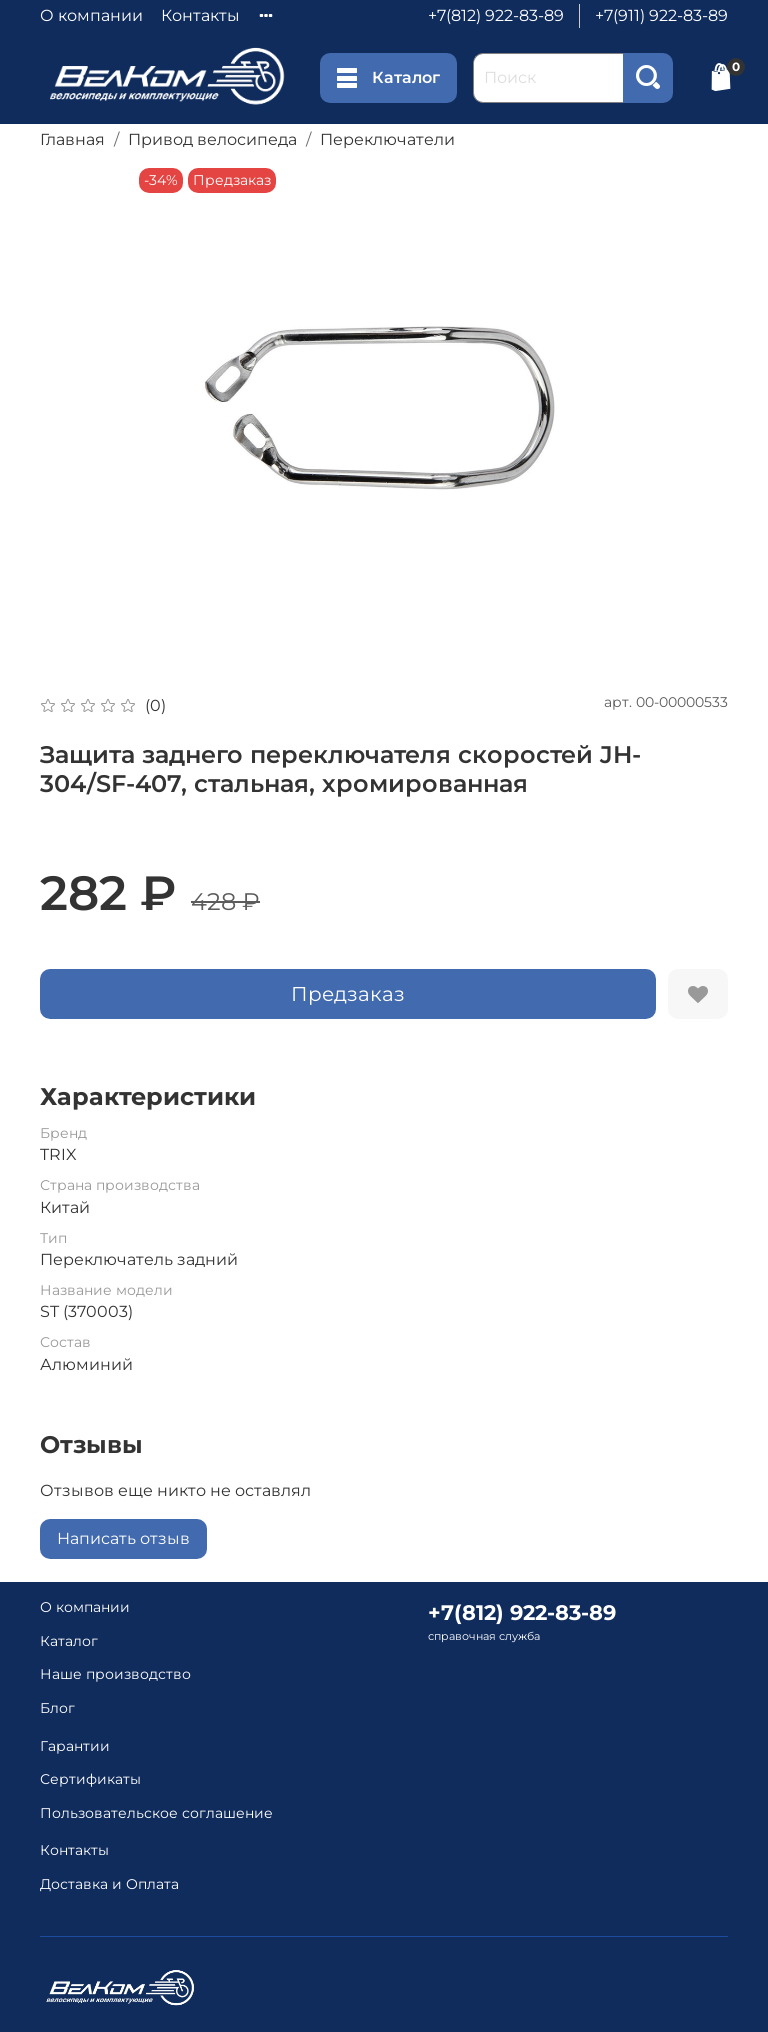 The height and width of the screenshot is (2032, 768). Describe the element at coordinates (348, 994) in the screenshot. I see `Предзаказ` at that location.